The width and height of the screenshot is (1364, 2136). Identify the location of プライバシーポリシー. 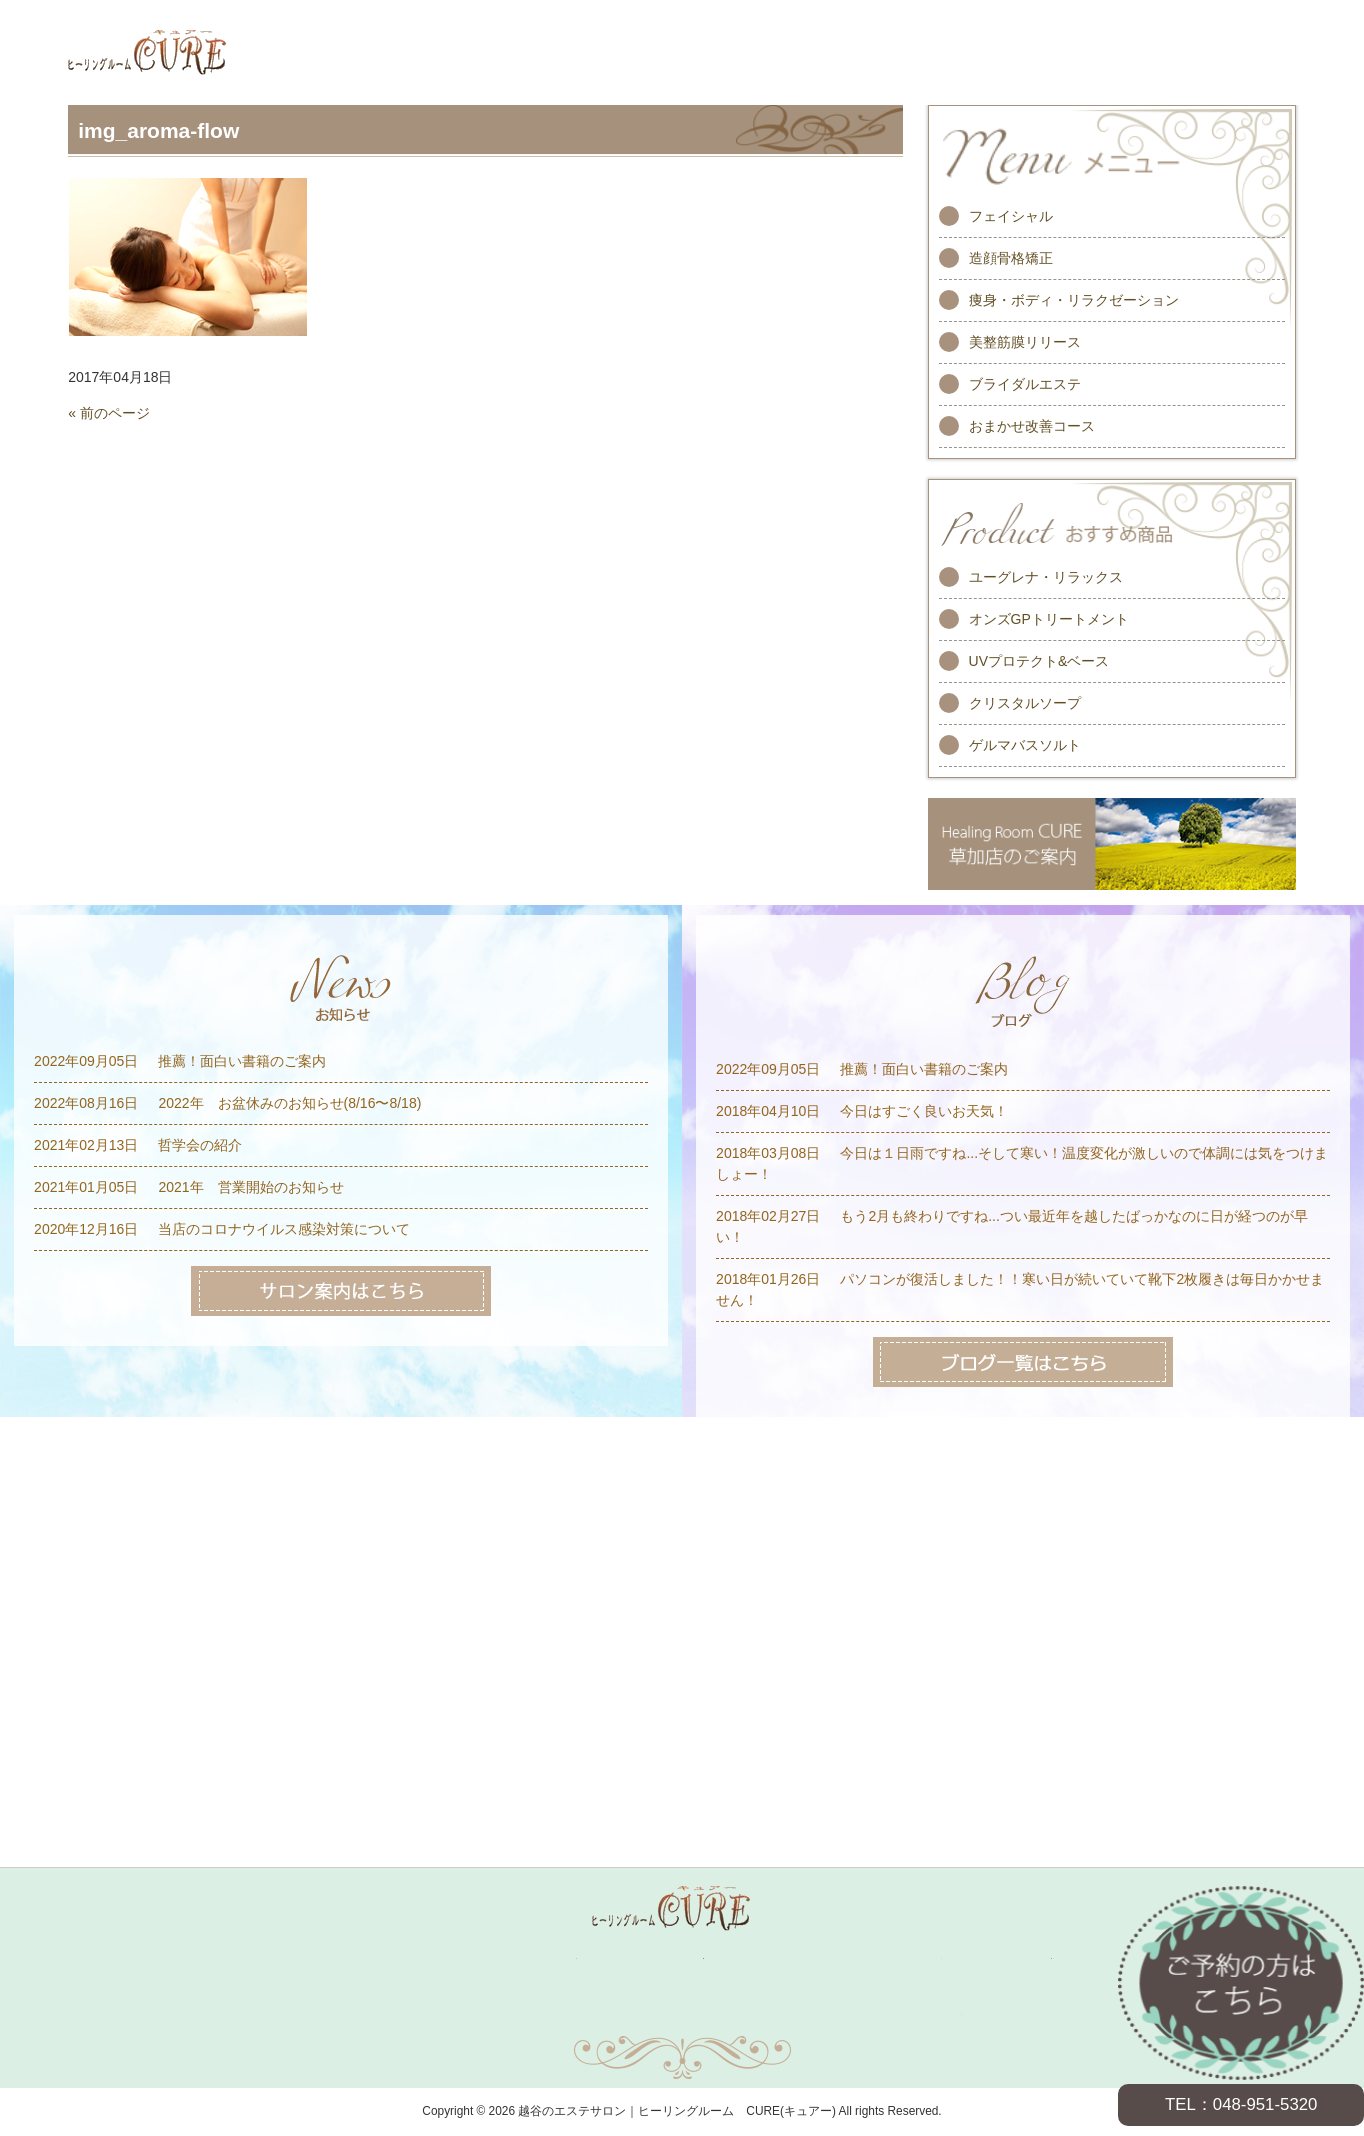
(870, 2014).